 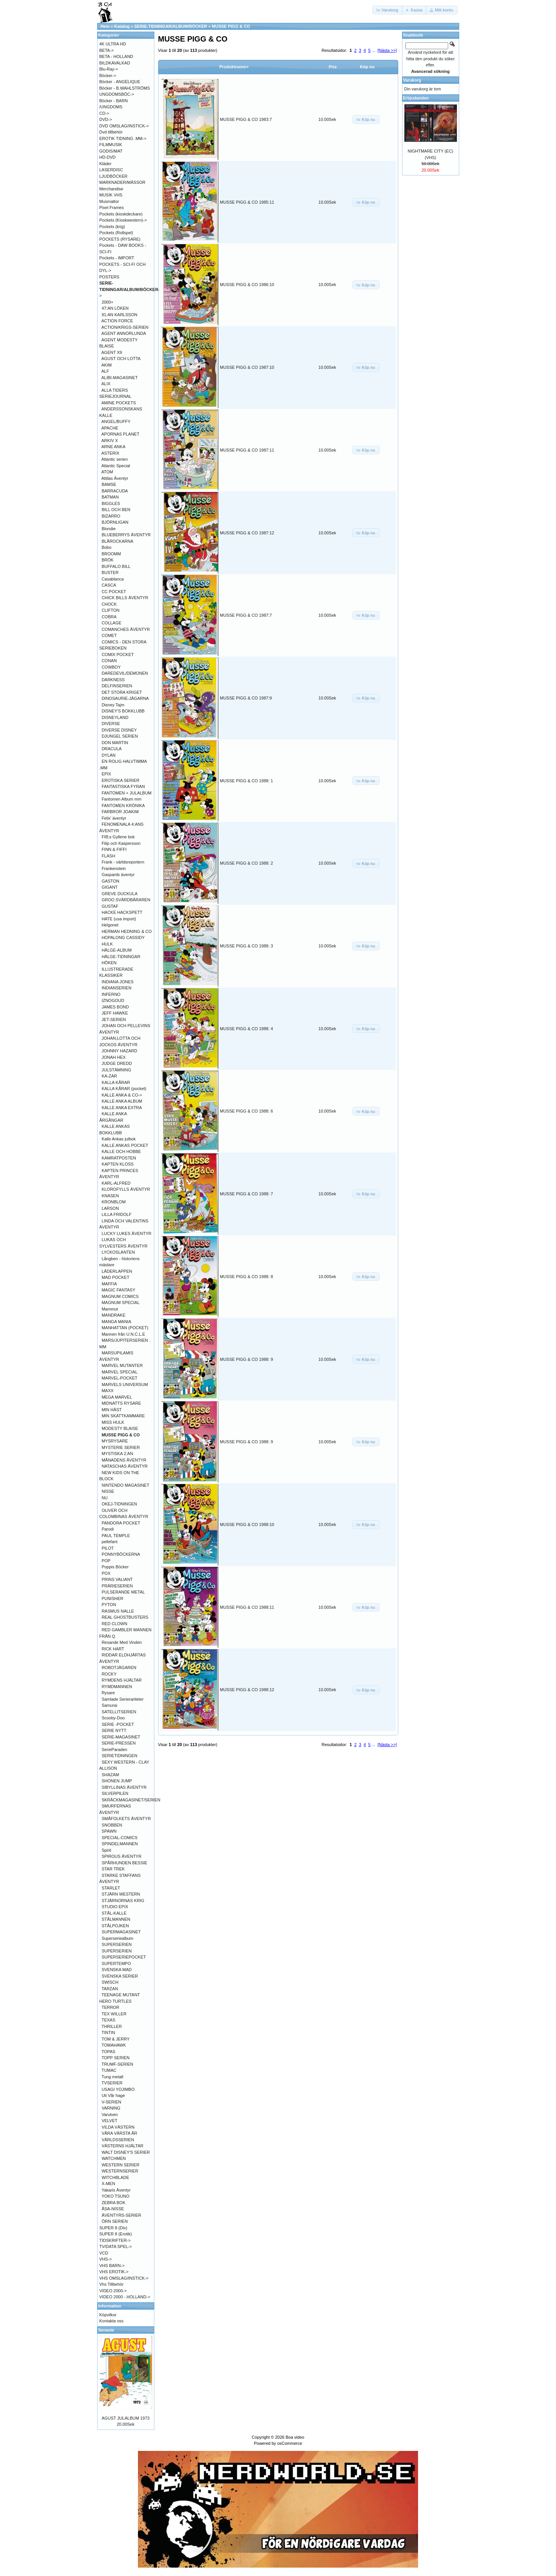 I want to click on FIB;s Gyllene bok, so click(x=118, y=837).